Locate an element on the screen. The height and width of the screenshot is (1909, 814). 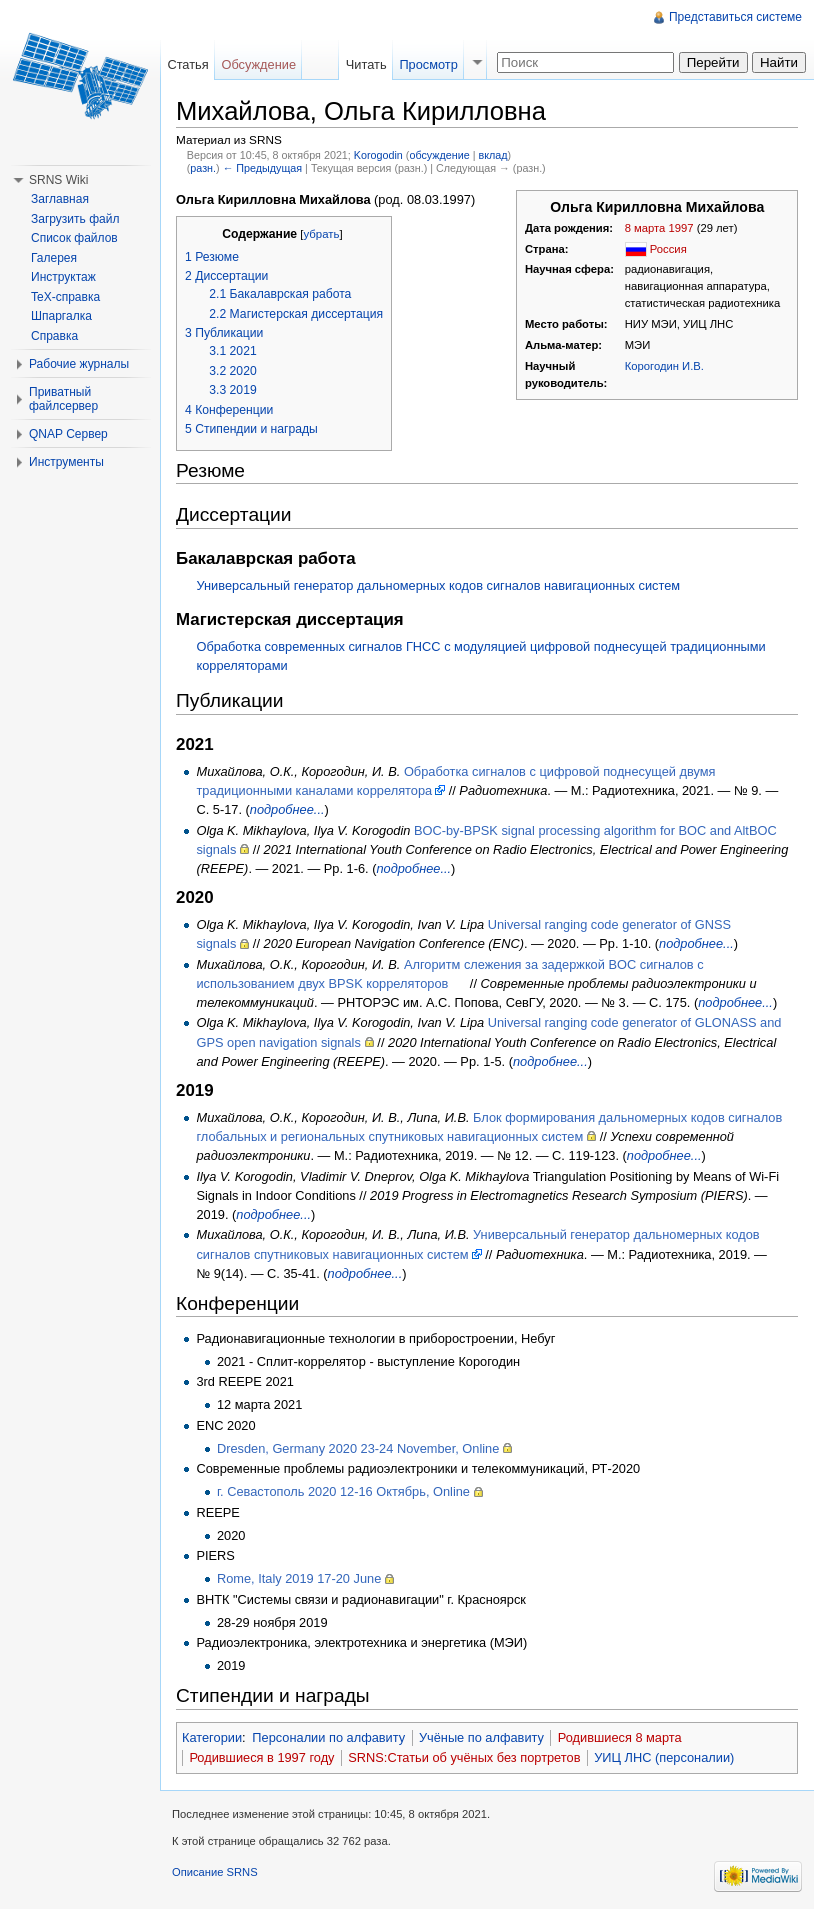
вклад is located at coordinates (492, 155).